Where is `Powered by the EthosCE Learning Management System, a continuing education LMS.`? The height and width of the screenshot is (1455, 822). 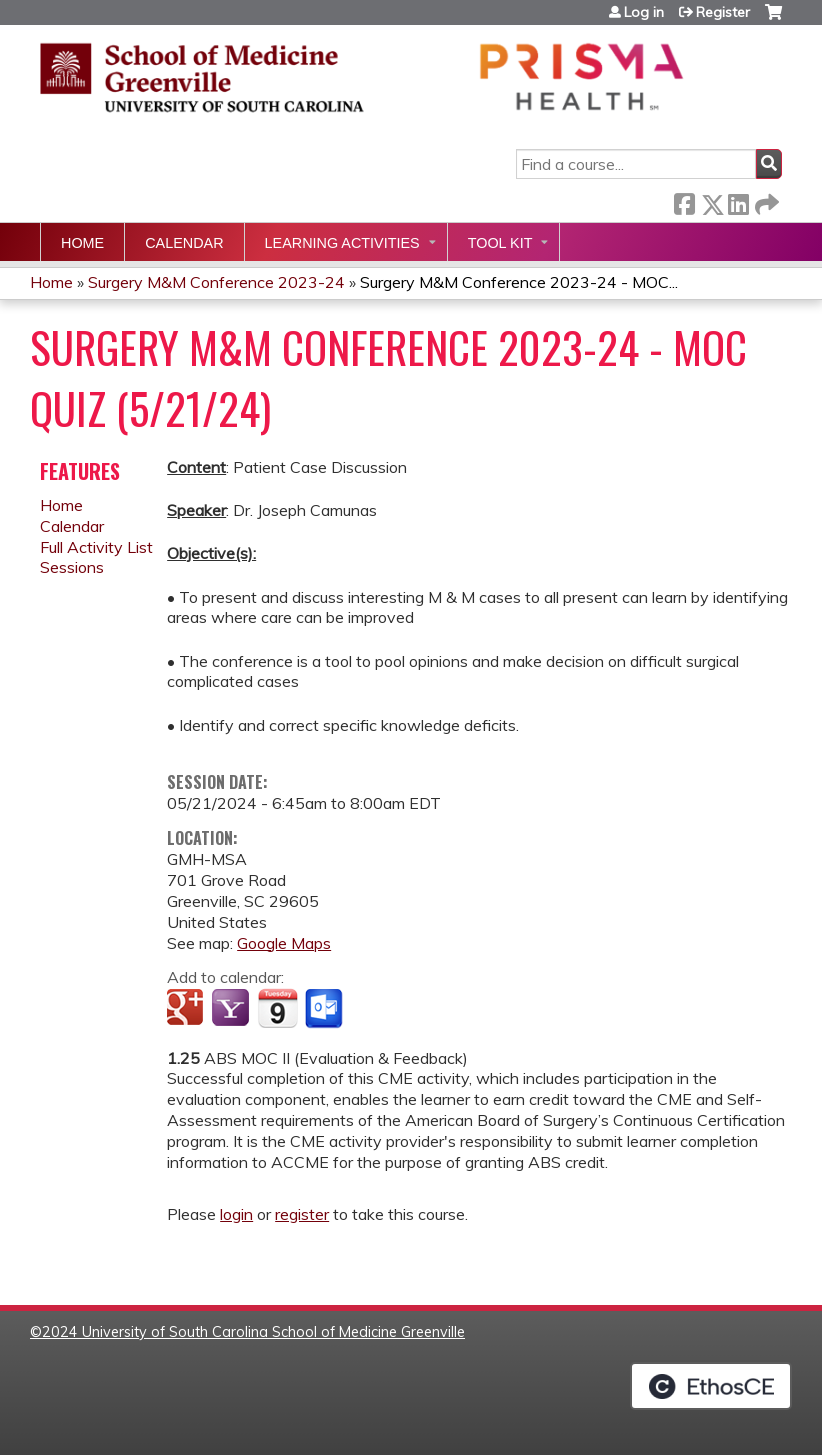
Powered by the EthosCE Learning Management System, a continuing education LMS. is located at coordinates (711, 1386).